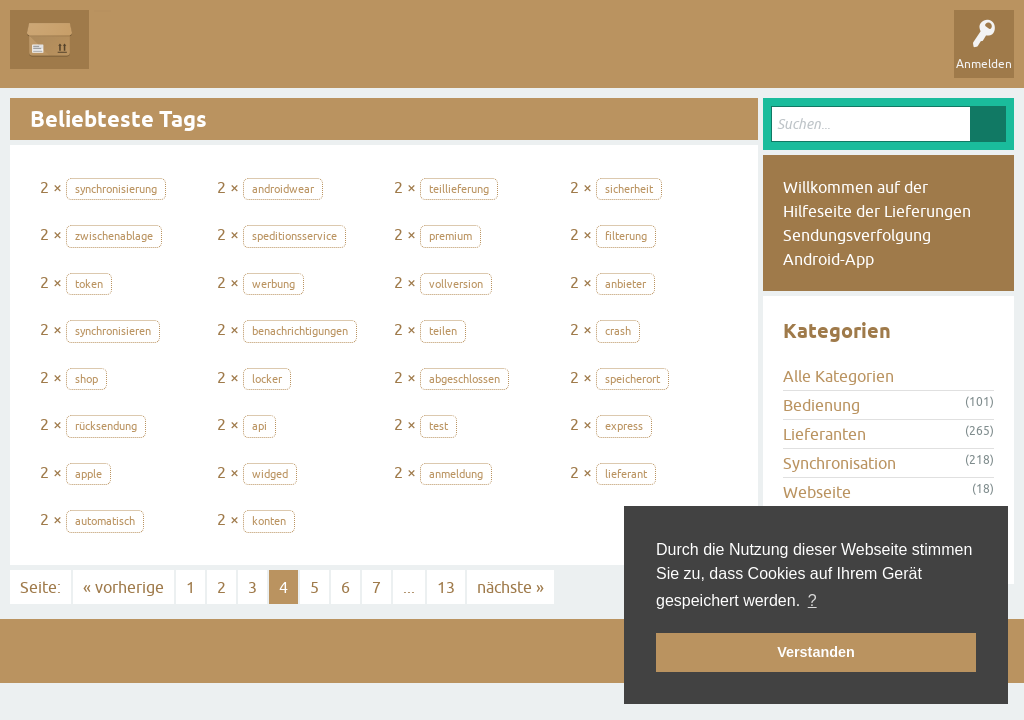 This screenshot has height=720, width=1024. Describe the element at coordinates (839, 463) in the screenshot. I see `Synchronisation` at that location.